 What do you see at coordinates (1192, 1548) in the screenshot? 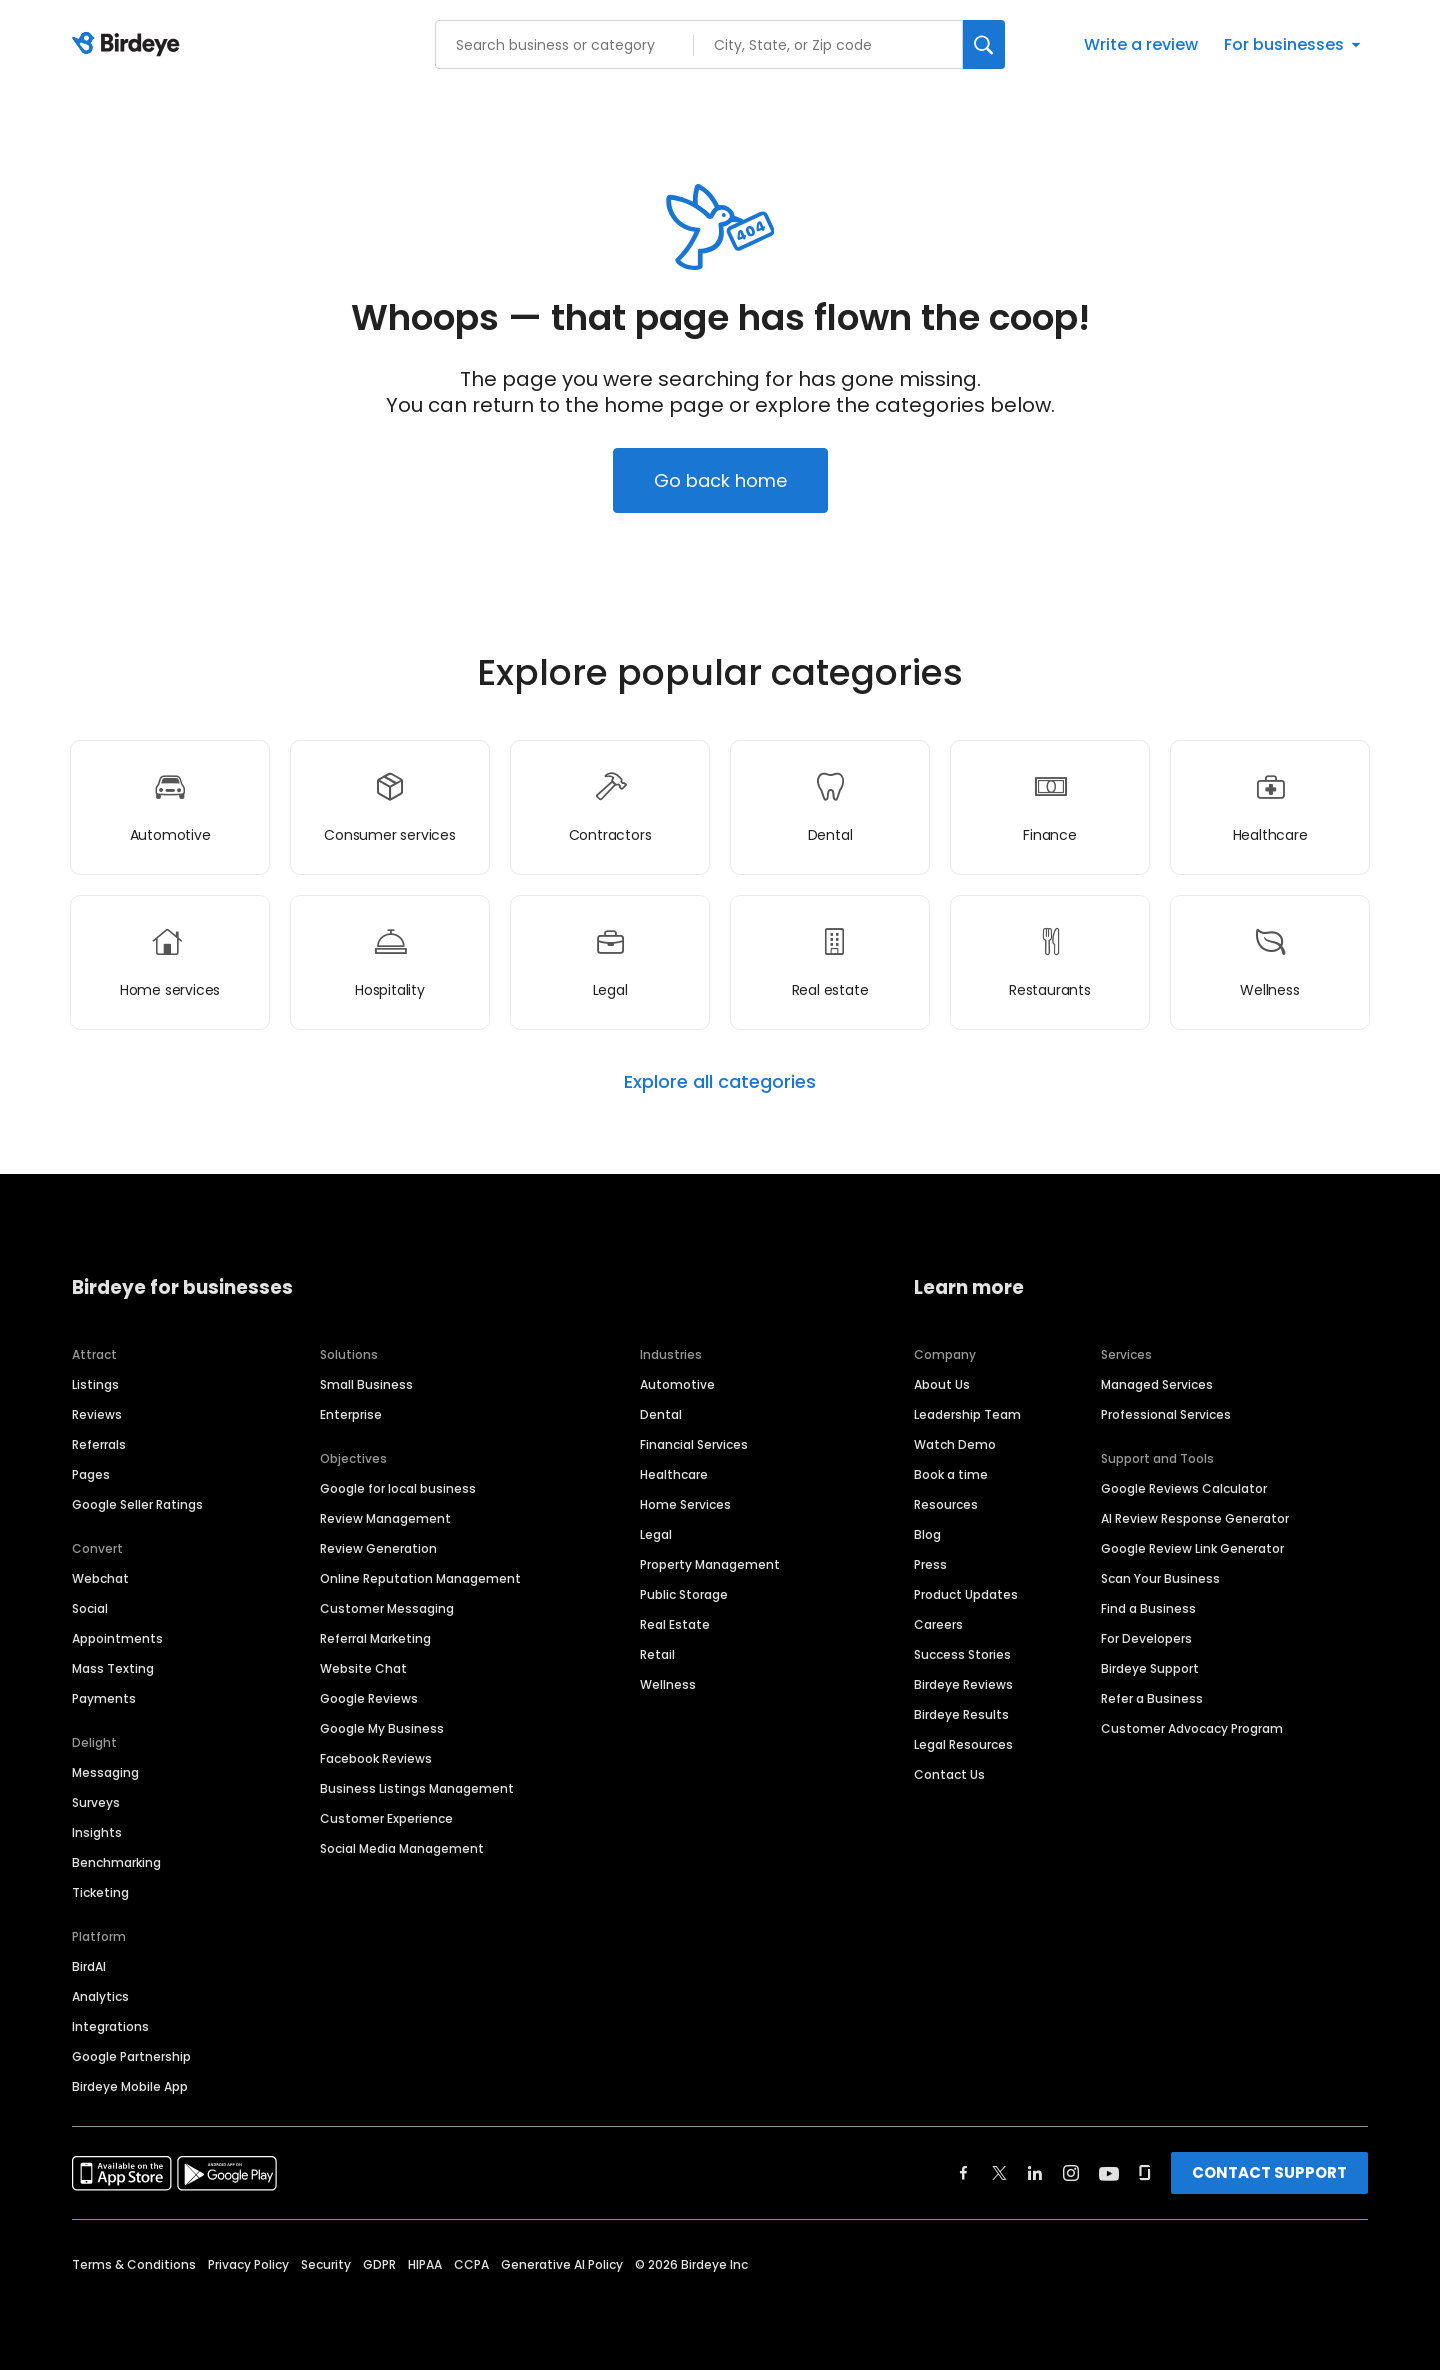
I see `Google Review Link Generator` at bounding box center [1192, 1548].